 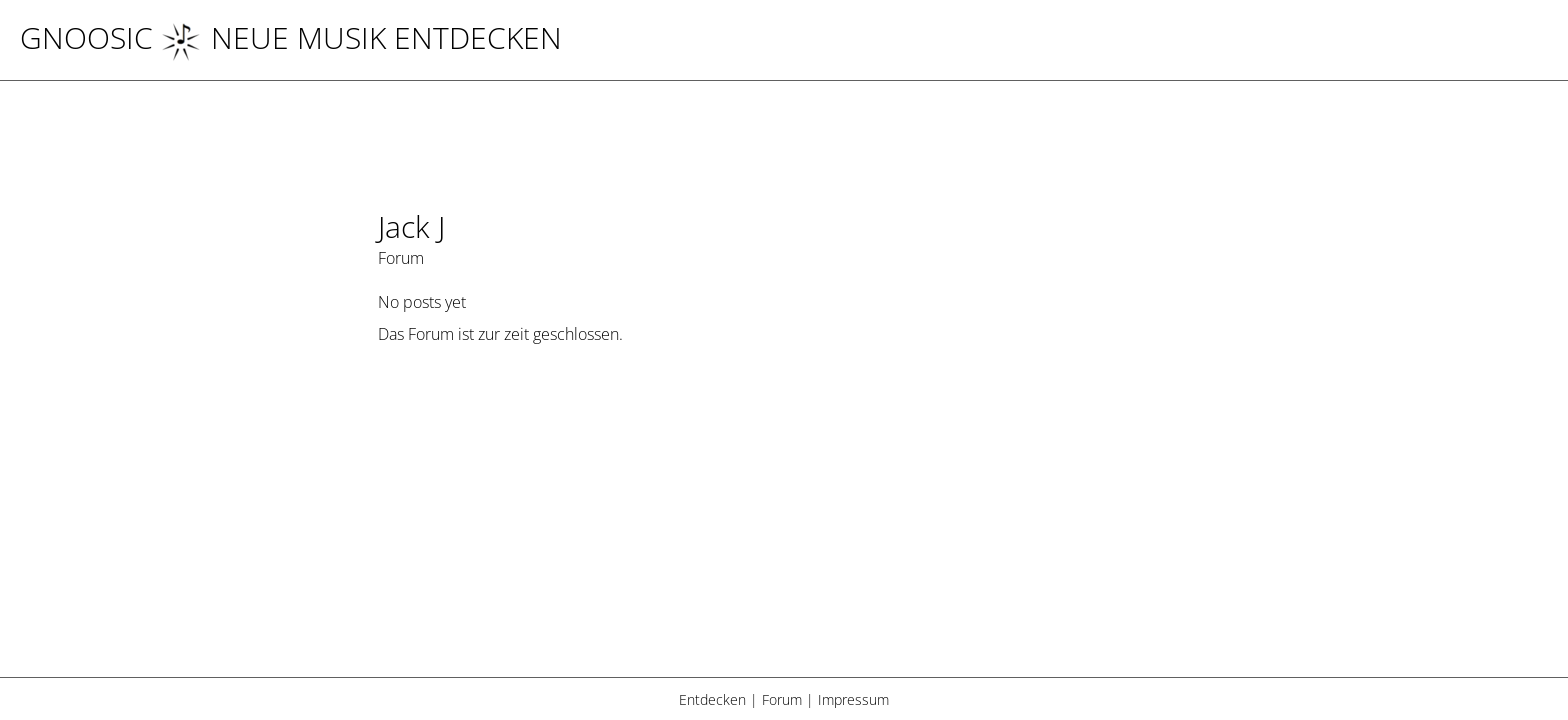 I want to click on NEUE MUSIK ENTDECKEN, so click(x=361, y=37).